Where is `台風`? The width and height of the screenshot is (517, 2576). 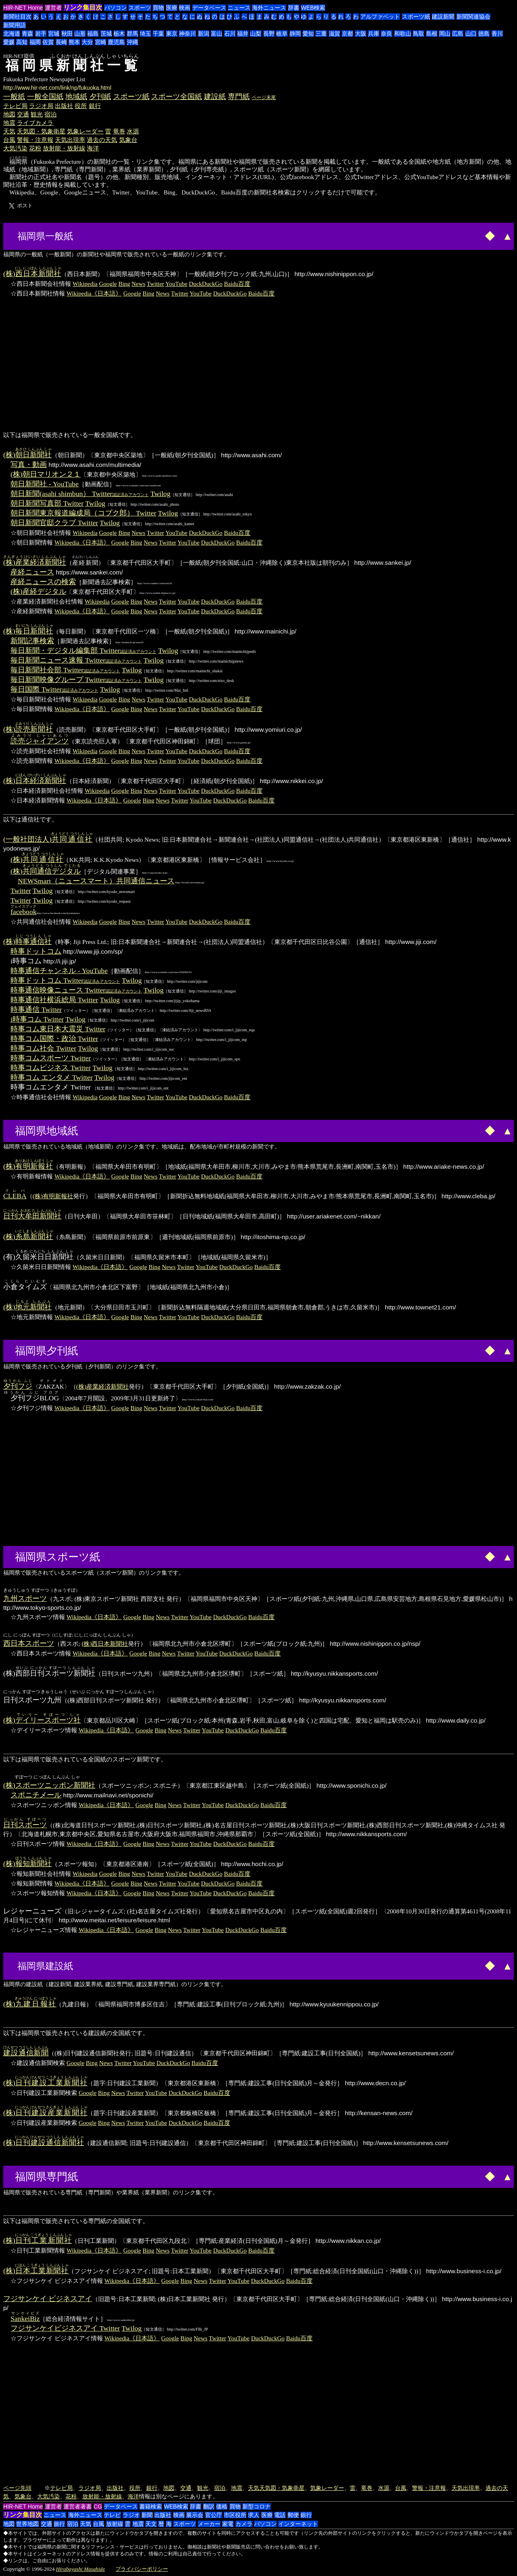 台風 is located at coordinates (9, 139).